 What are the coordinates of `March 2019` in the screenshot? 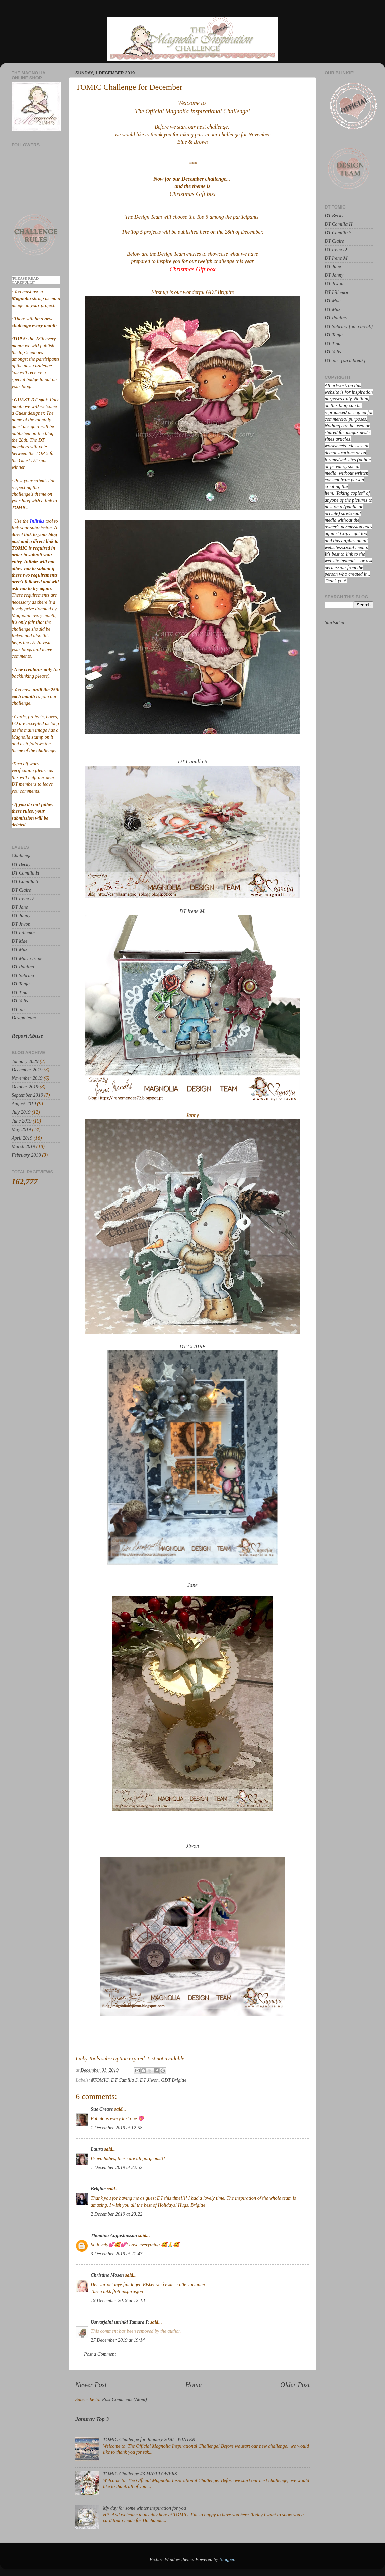 It's located at (23, 1146).